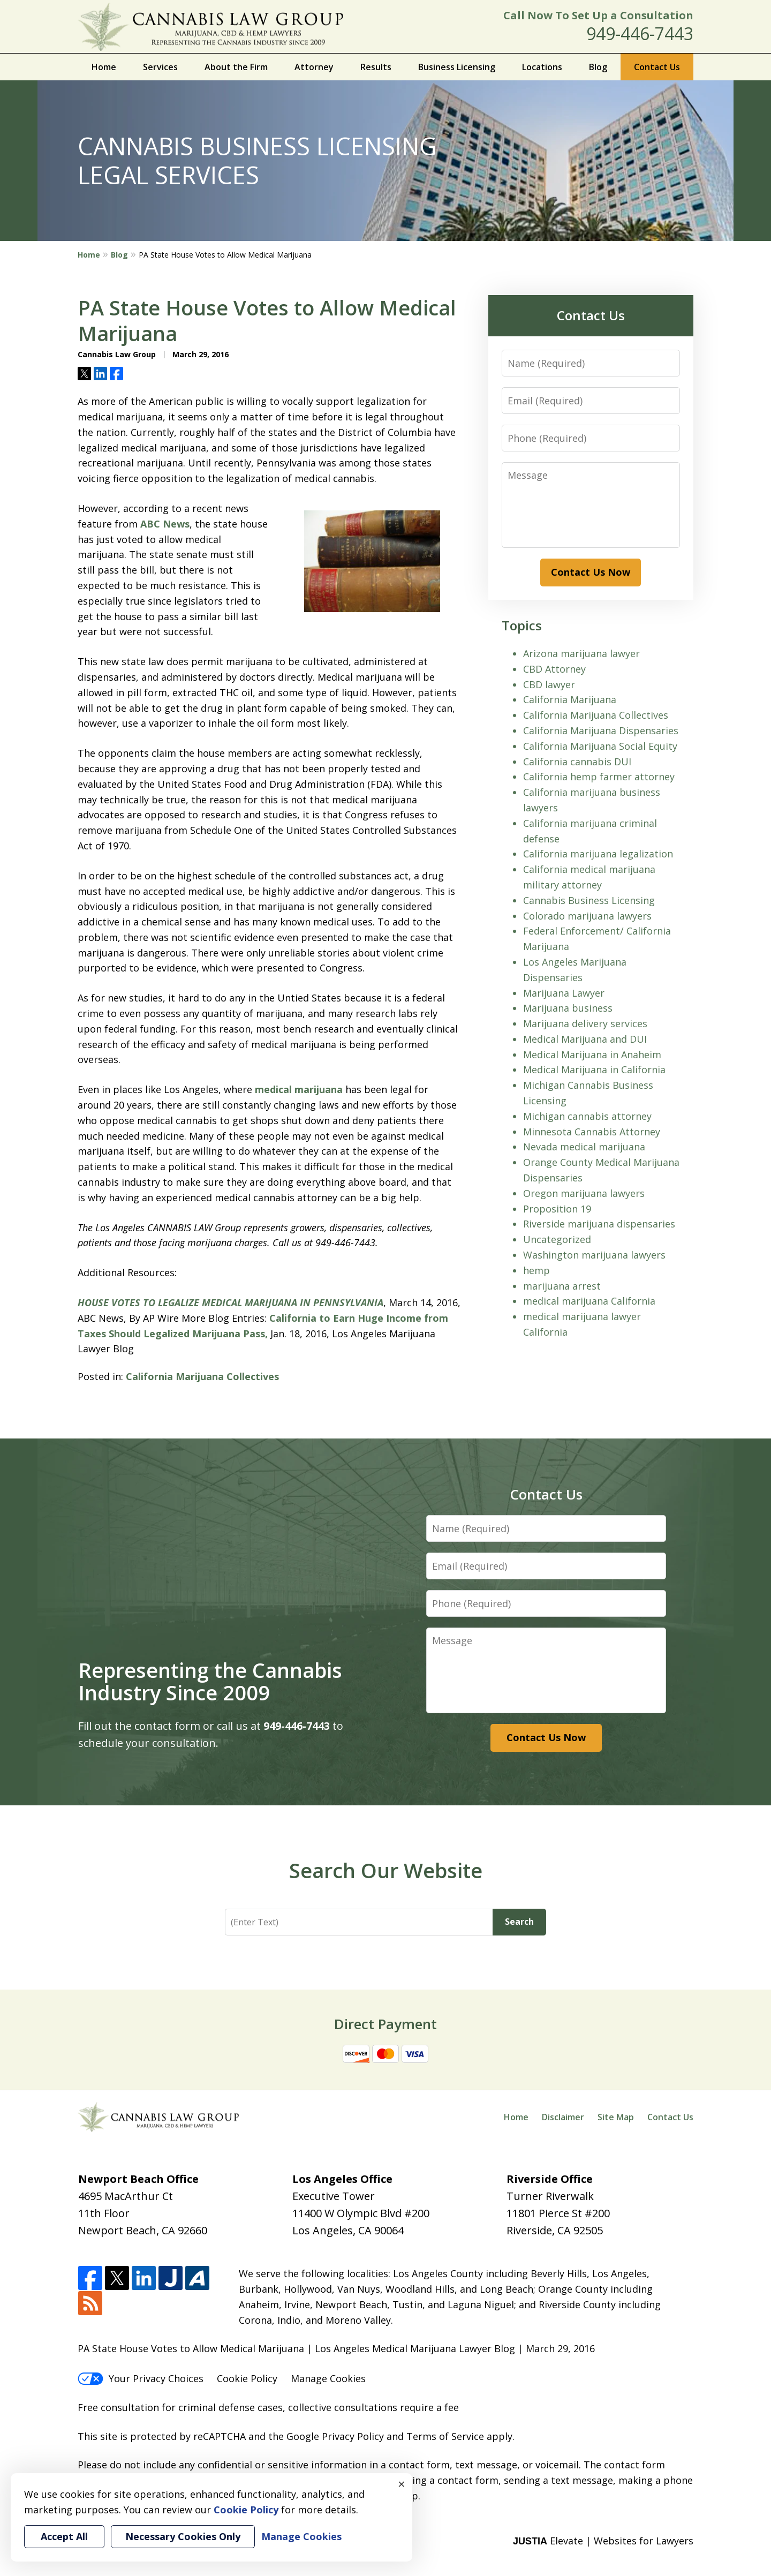 The width and height of the screenshot is (771, 2576). Describe the element at coordinates (639, 33) in the screenshot. I see `949-446-7443` at that location.